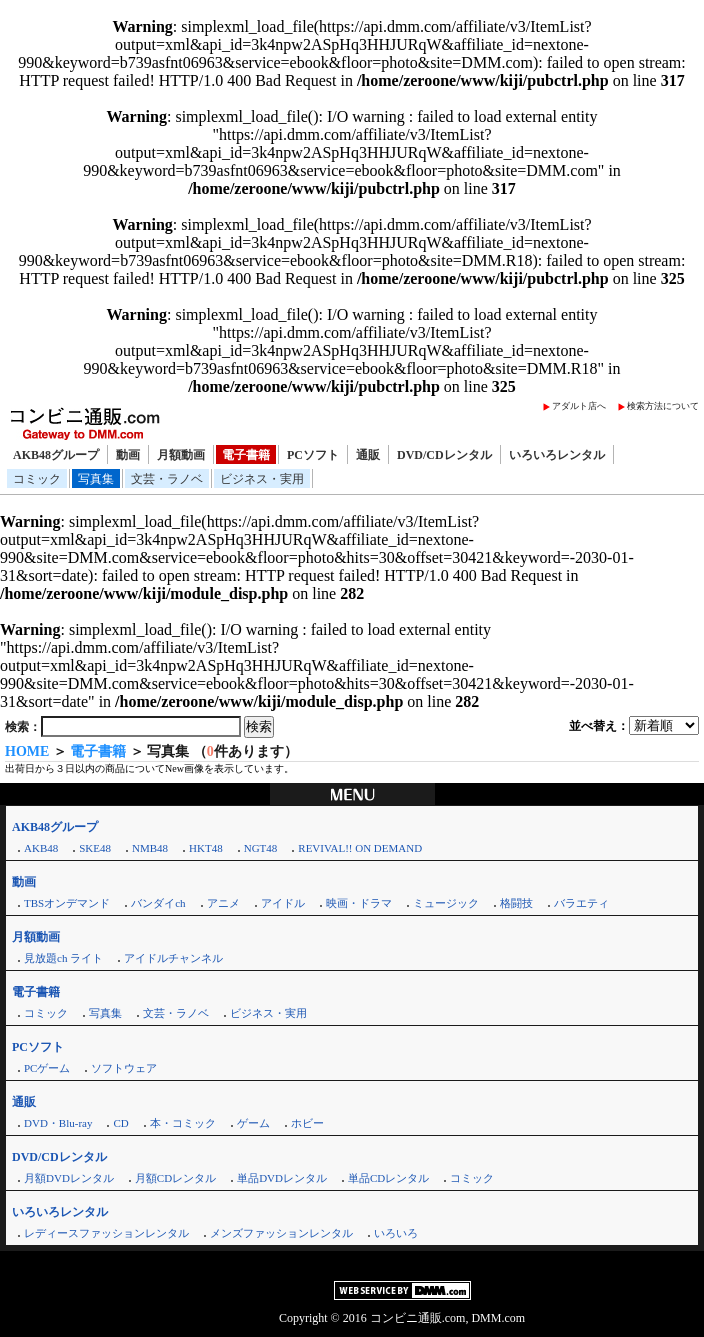 Image resolution: width=704 pixels, height=1337 pixels. I want to click on 検索方法について, so click(663, 406).